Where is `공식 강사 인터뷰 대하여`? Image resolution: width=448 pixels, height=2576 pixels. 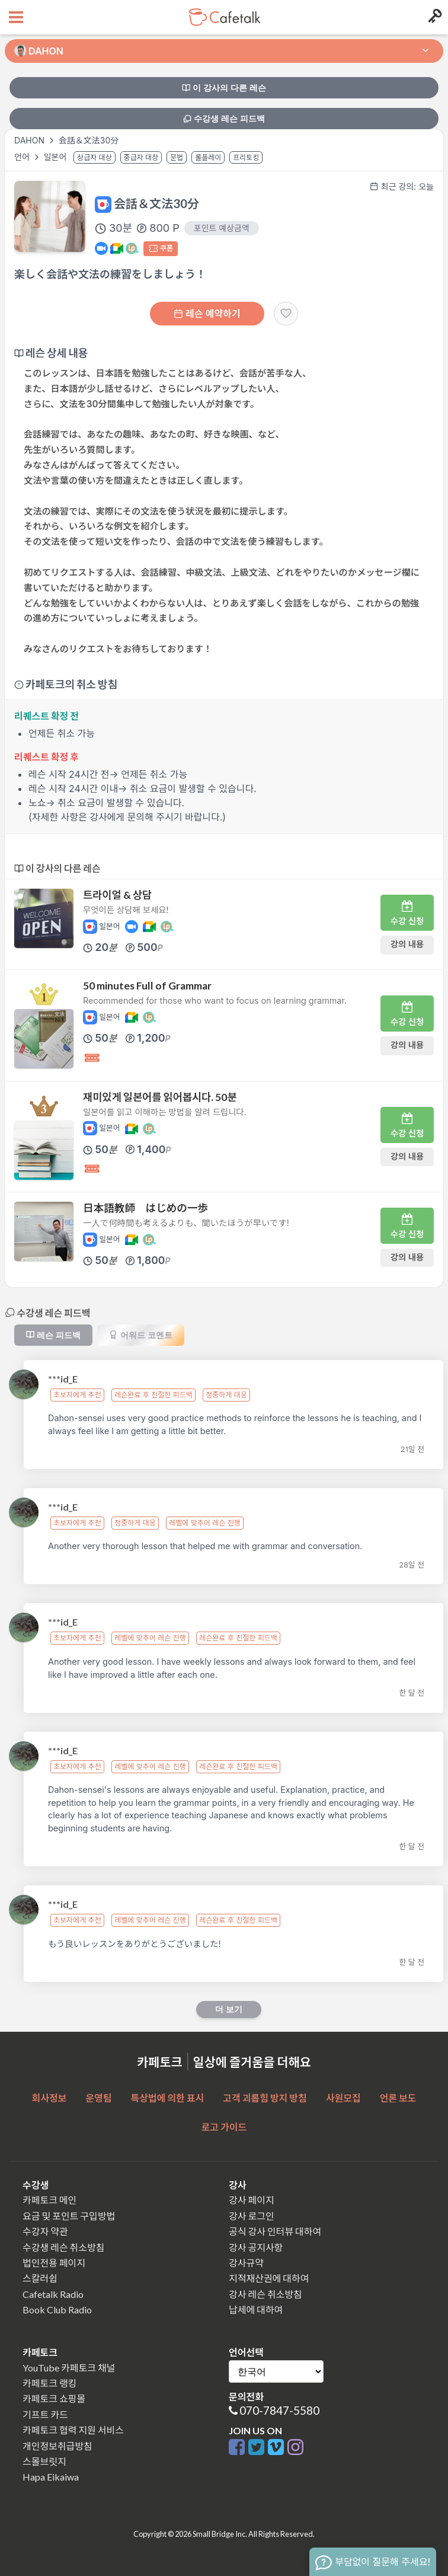 공식 강사 인터뷰 대하여 is located at coordinates (275, 2231).